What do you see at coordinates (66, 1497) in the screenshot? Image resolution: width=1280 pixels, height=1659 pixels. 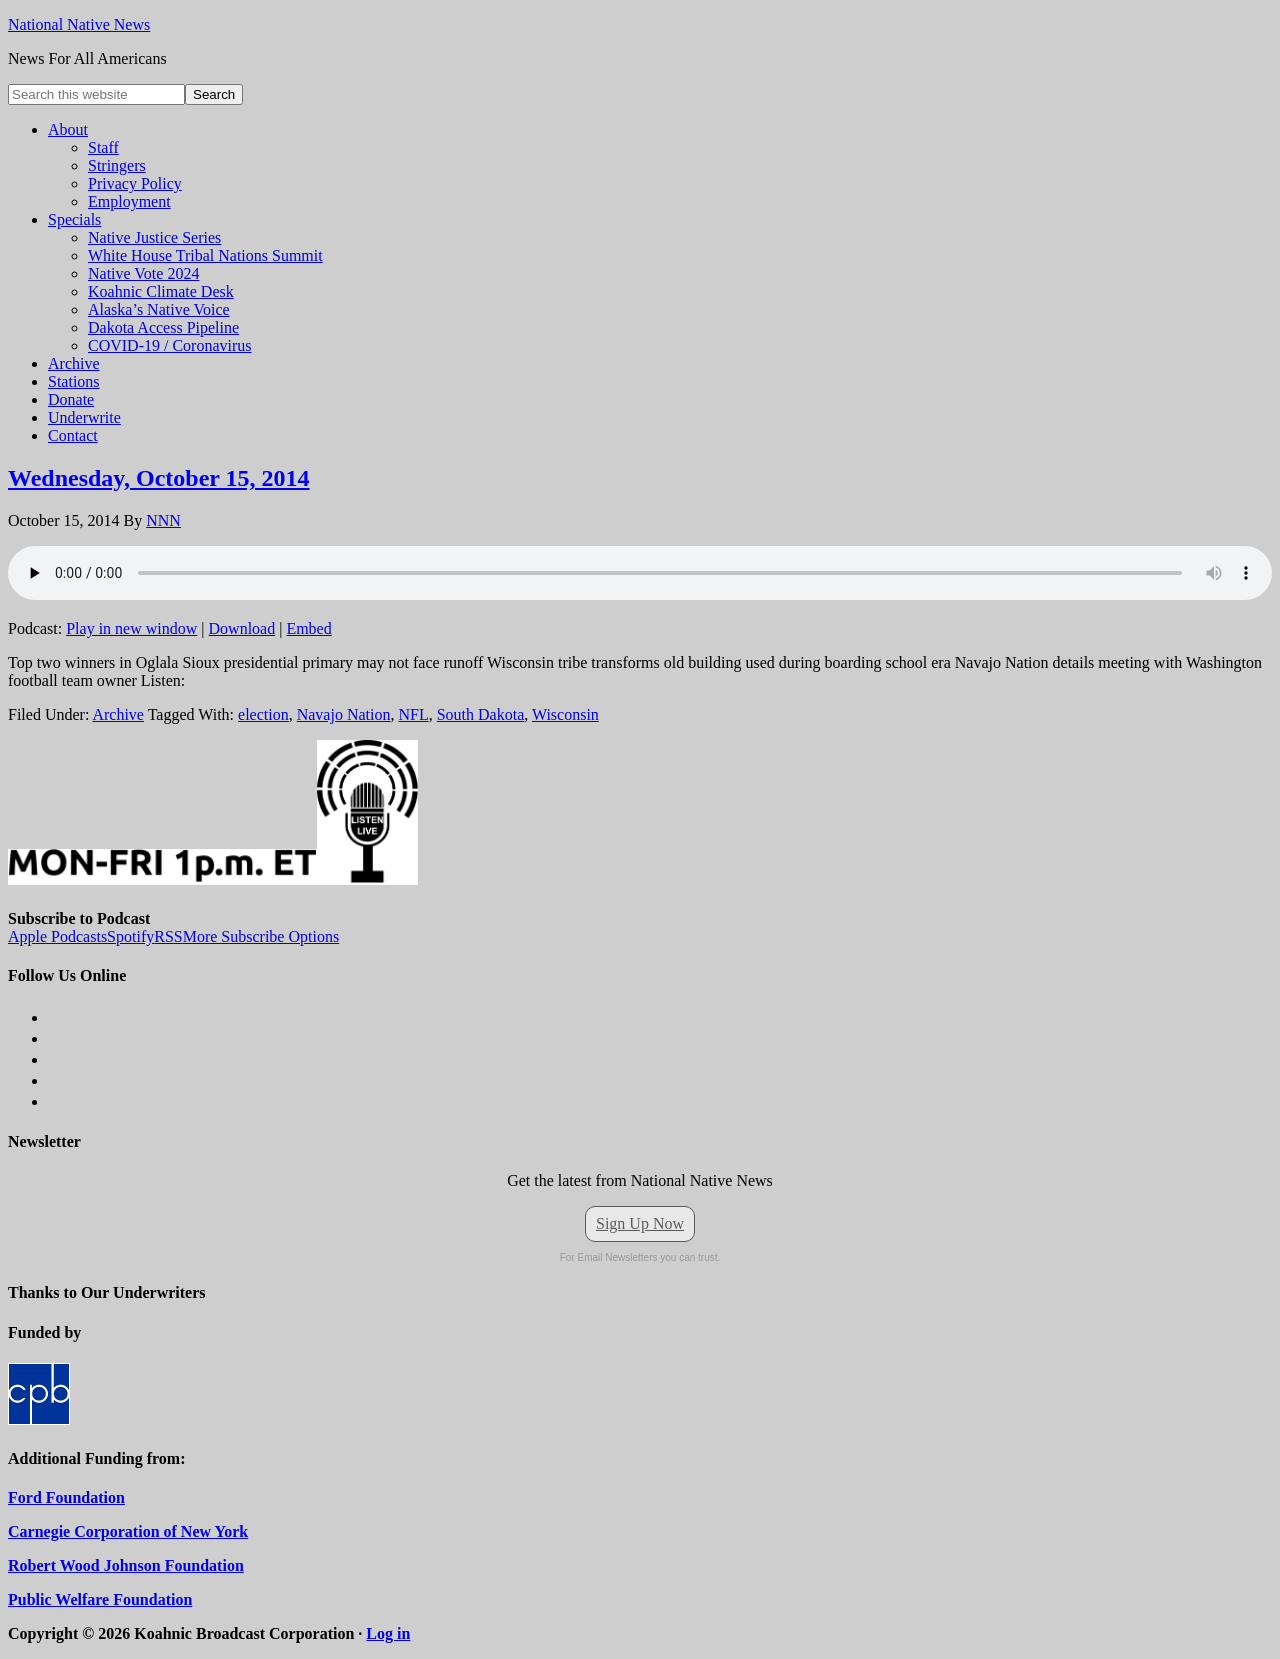 I see `Ford Foundation` at bounding box center [66, 1497].